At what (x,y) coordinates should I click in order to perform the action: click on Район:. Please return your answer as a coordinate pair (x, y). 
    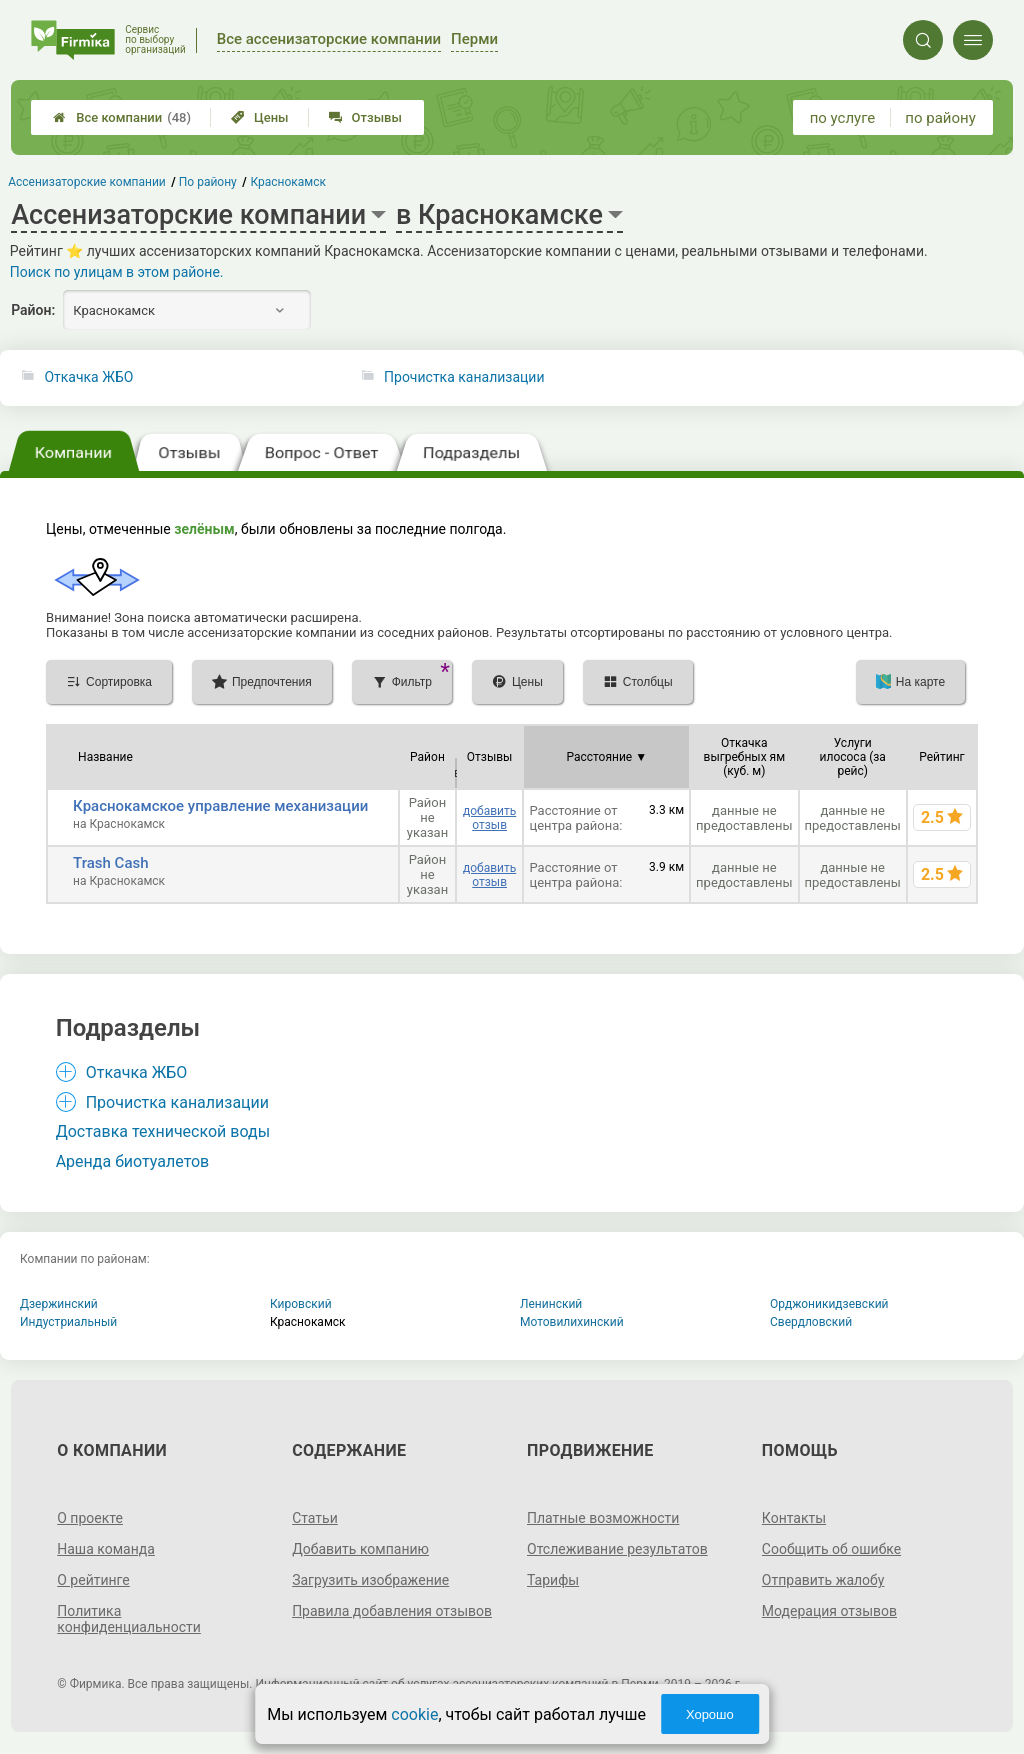
    Looking at the image, I should click on (33, 310).